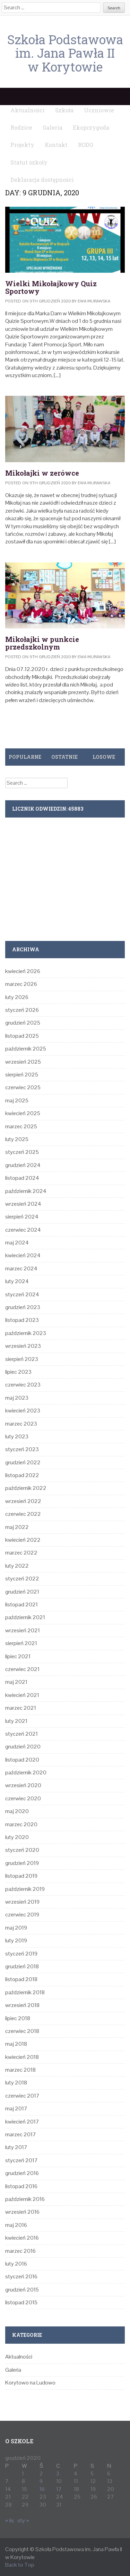 The height and width of the screenshot is (2576, 130). What do you see at coordinates (21, 984) in the screenshot?
I see `marzec 2026` at bounding box center [21, 984].